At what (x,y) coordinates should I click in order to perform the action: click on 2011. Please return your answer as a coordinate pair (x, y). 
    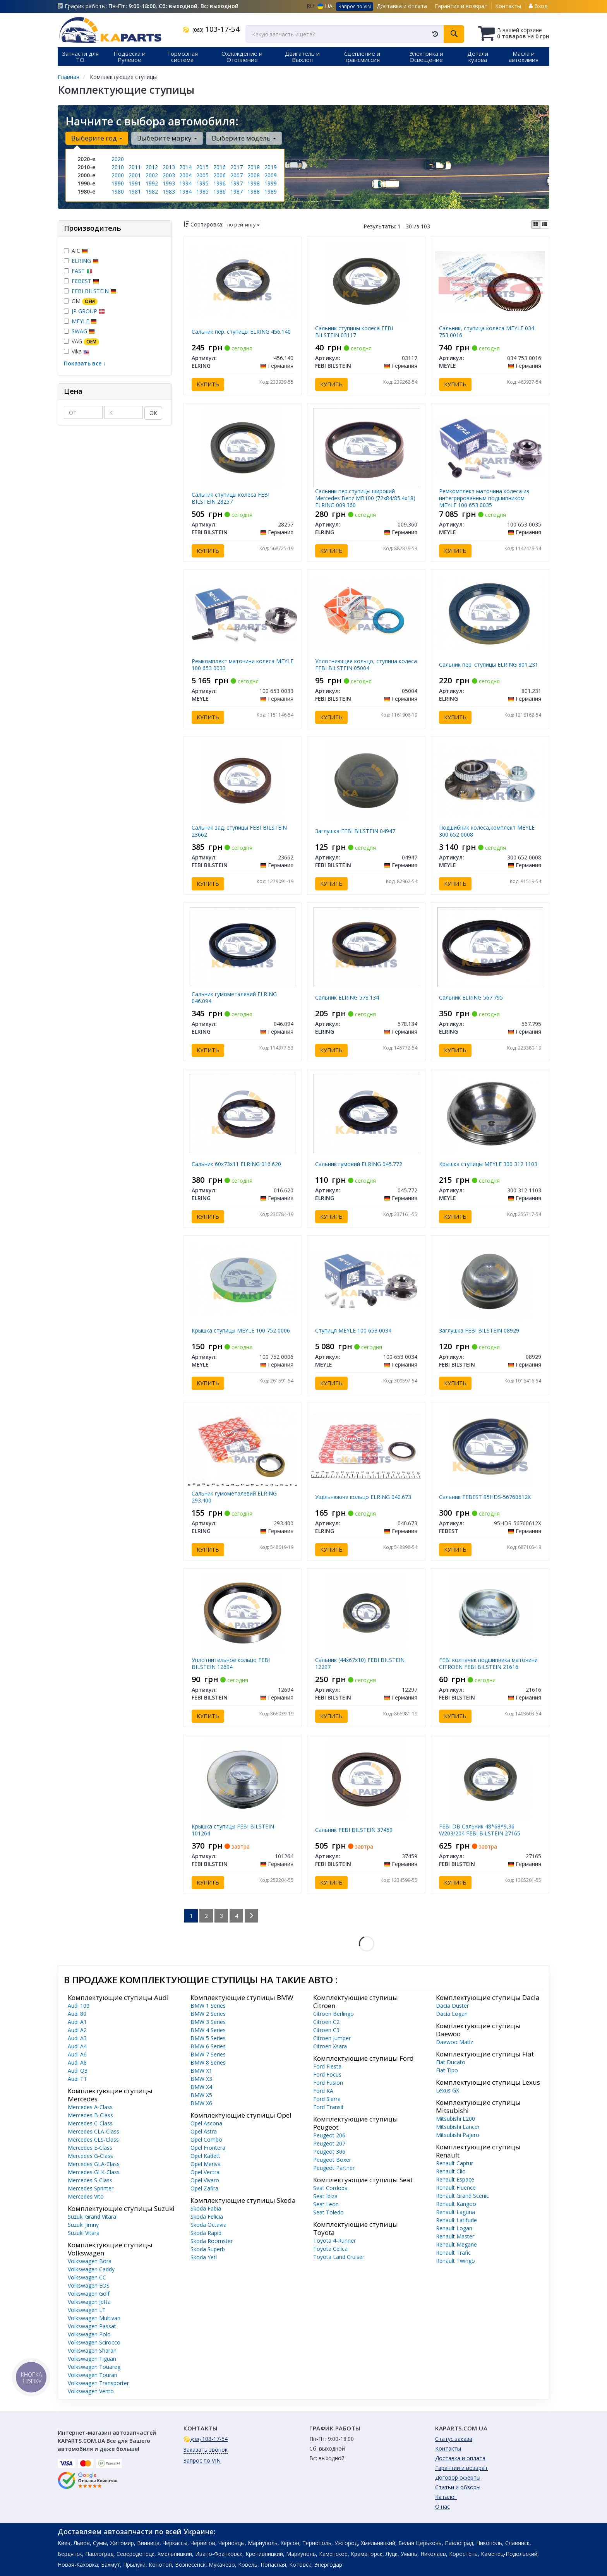
    Looking at the image, I should click on (135, 167).